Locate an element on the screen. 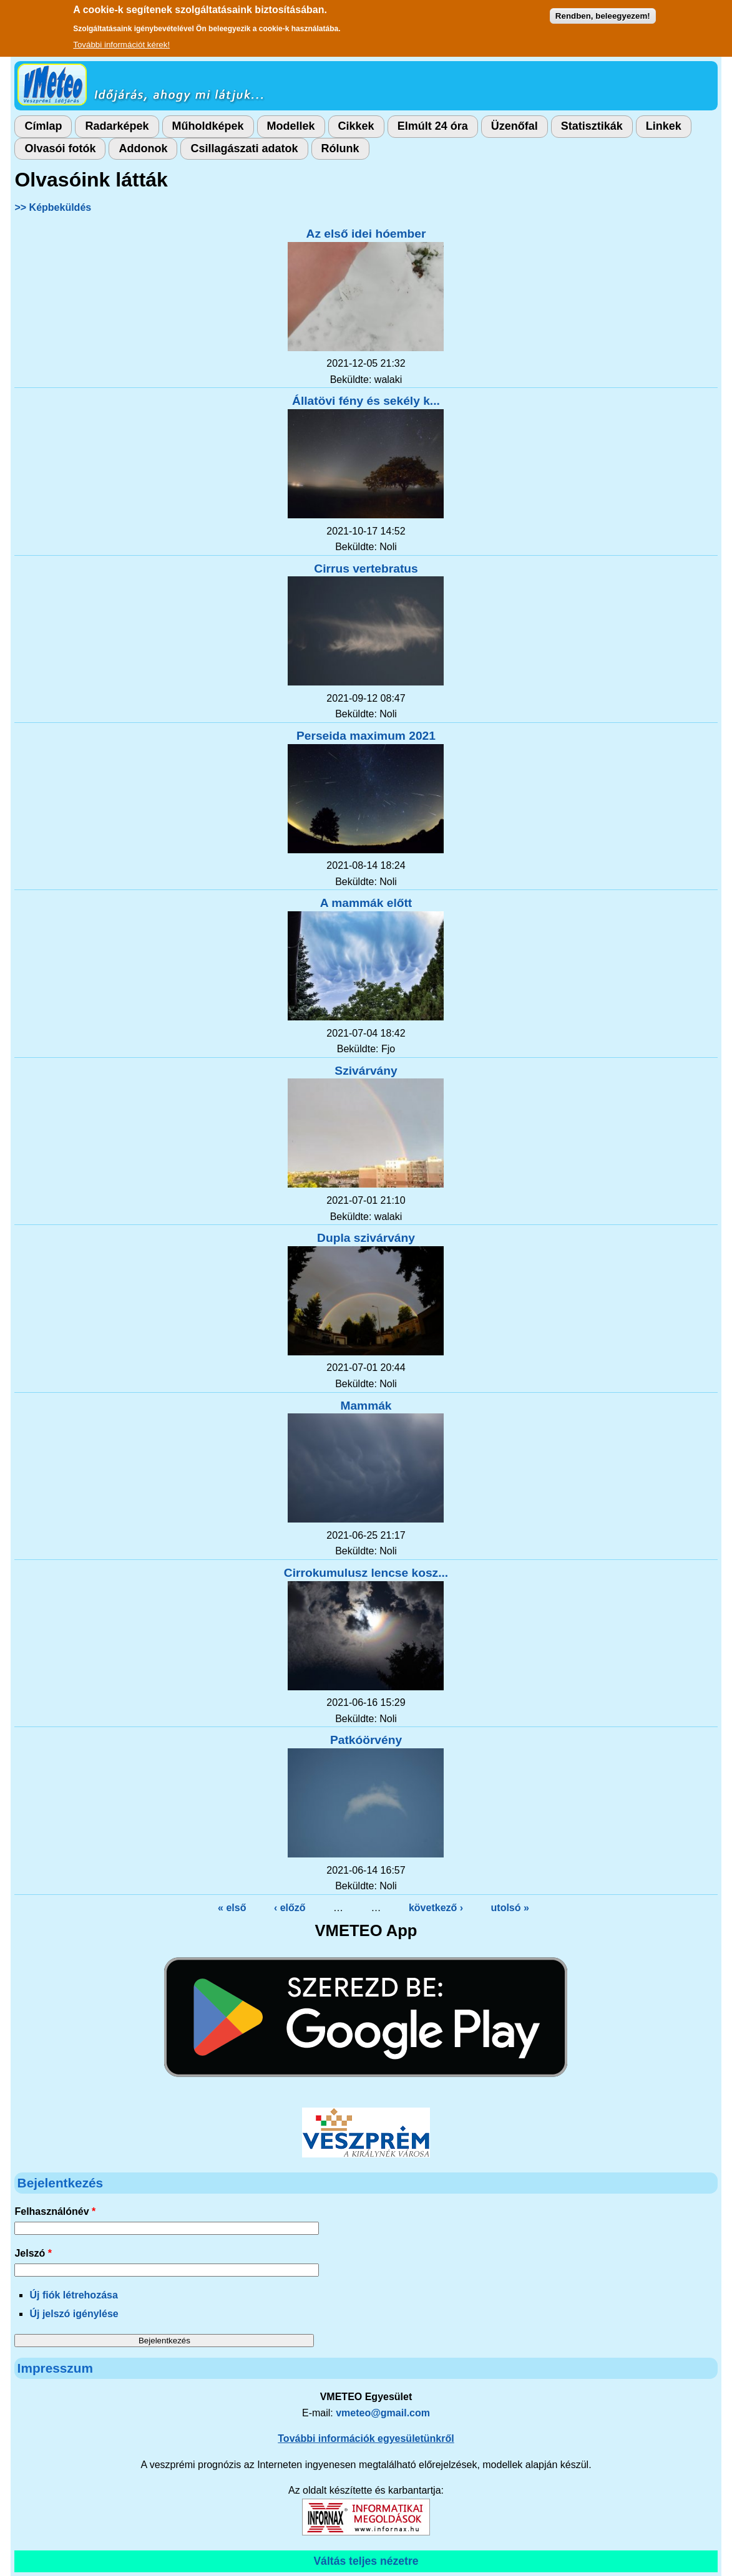  Új fiók létrehozása is located at coordinates (73, 2295).